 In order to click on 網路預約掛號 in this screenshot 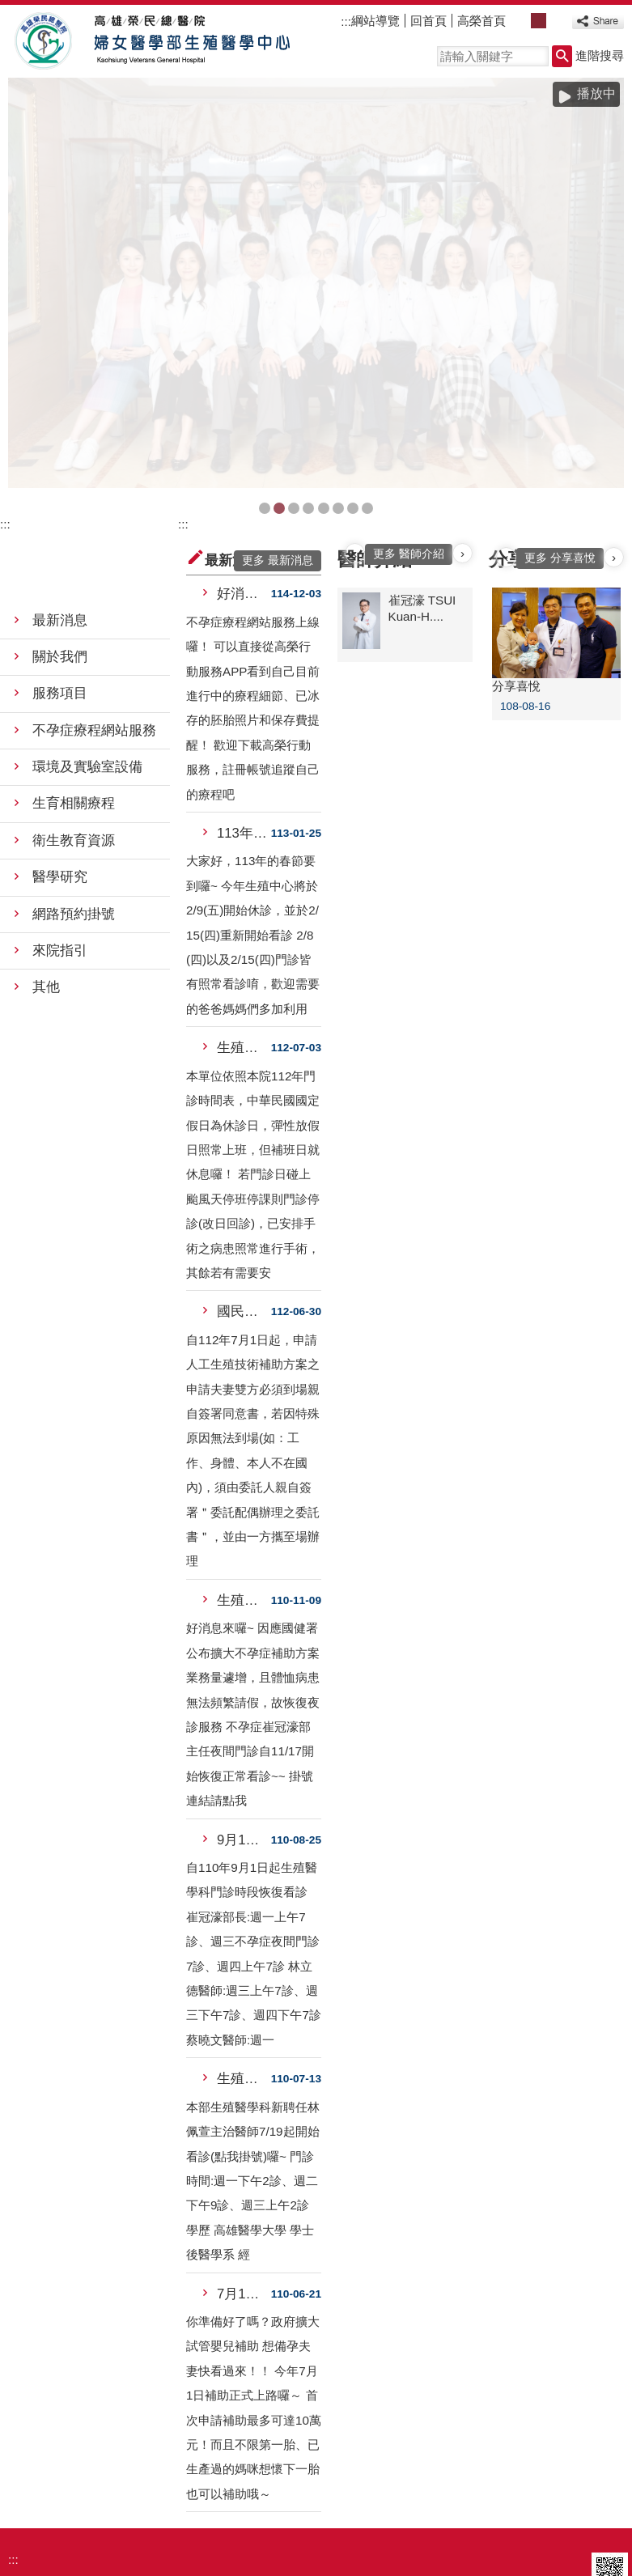, I will do `click(73, 737)`.